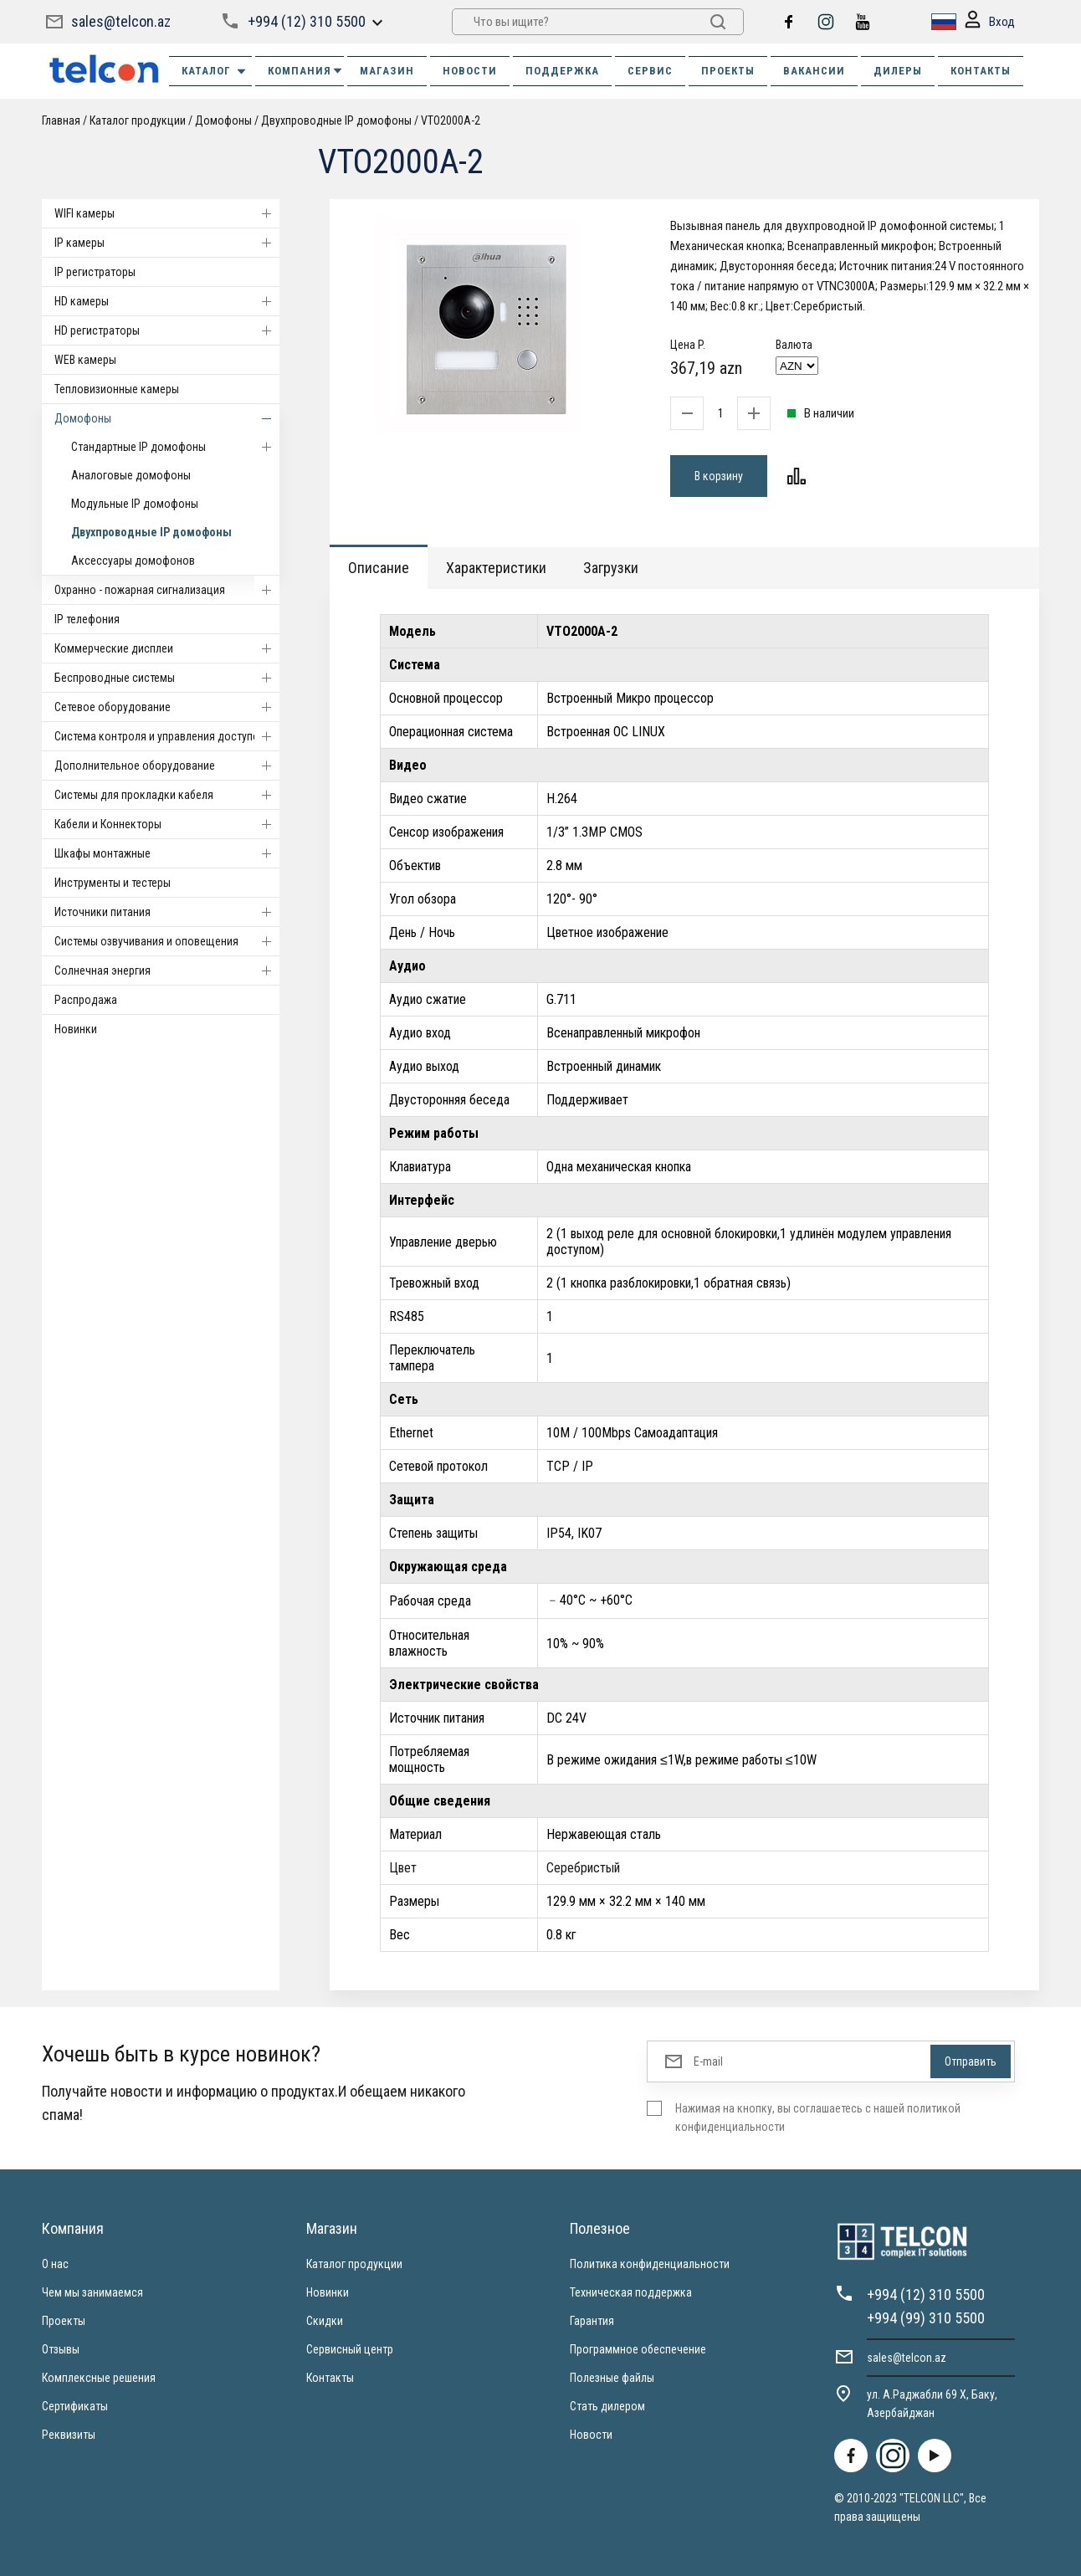  Describe the element at coordinates (814, 70) in the screenshot. I see `ВАКАНСИИ` at that location.